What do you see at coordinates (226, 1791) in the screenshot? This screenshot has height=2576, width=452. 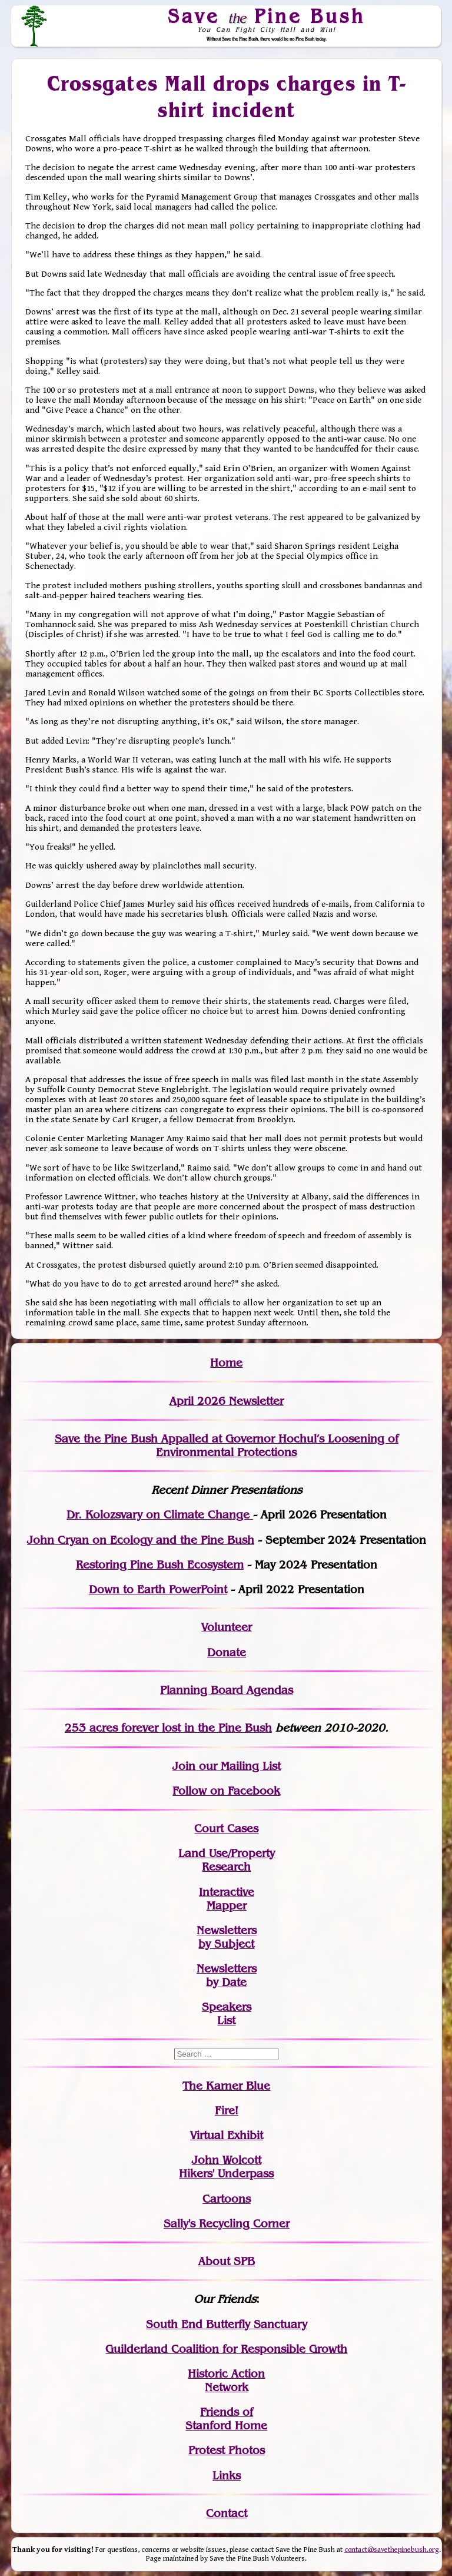 I see `Follow on Facebook` at bounding box center [226, 1791].